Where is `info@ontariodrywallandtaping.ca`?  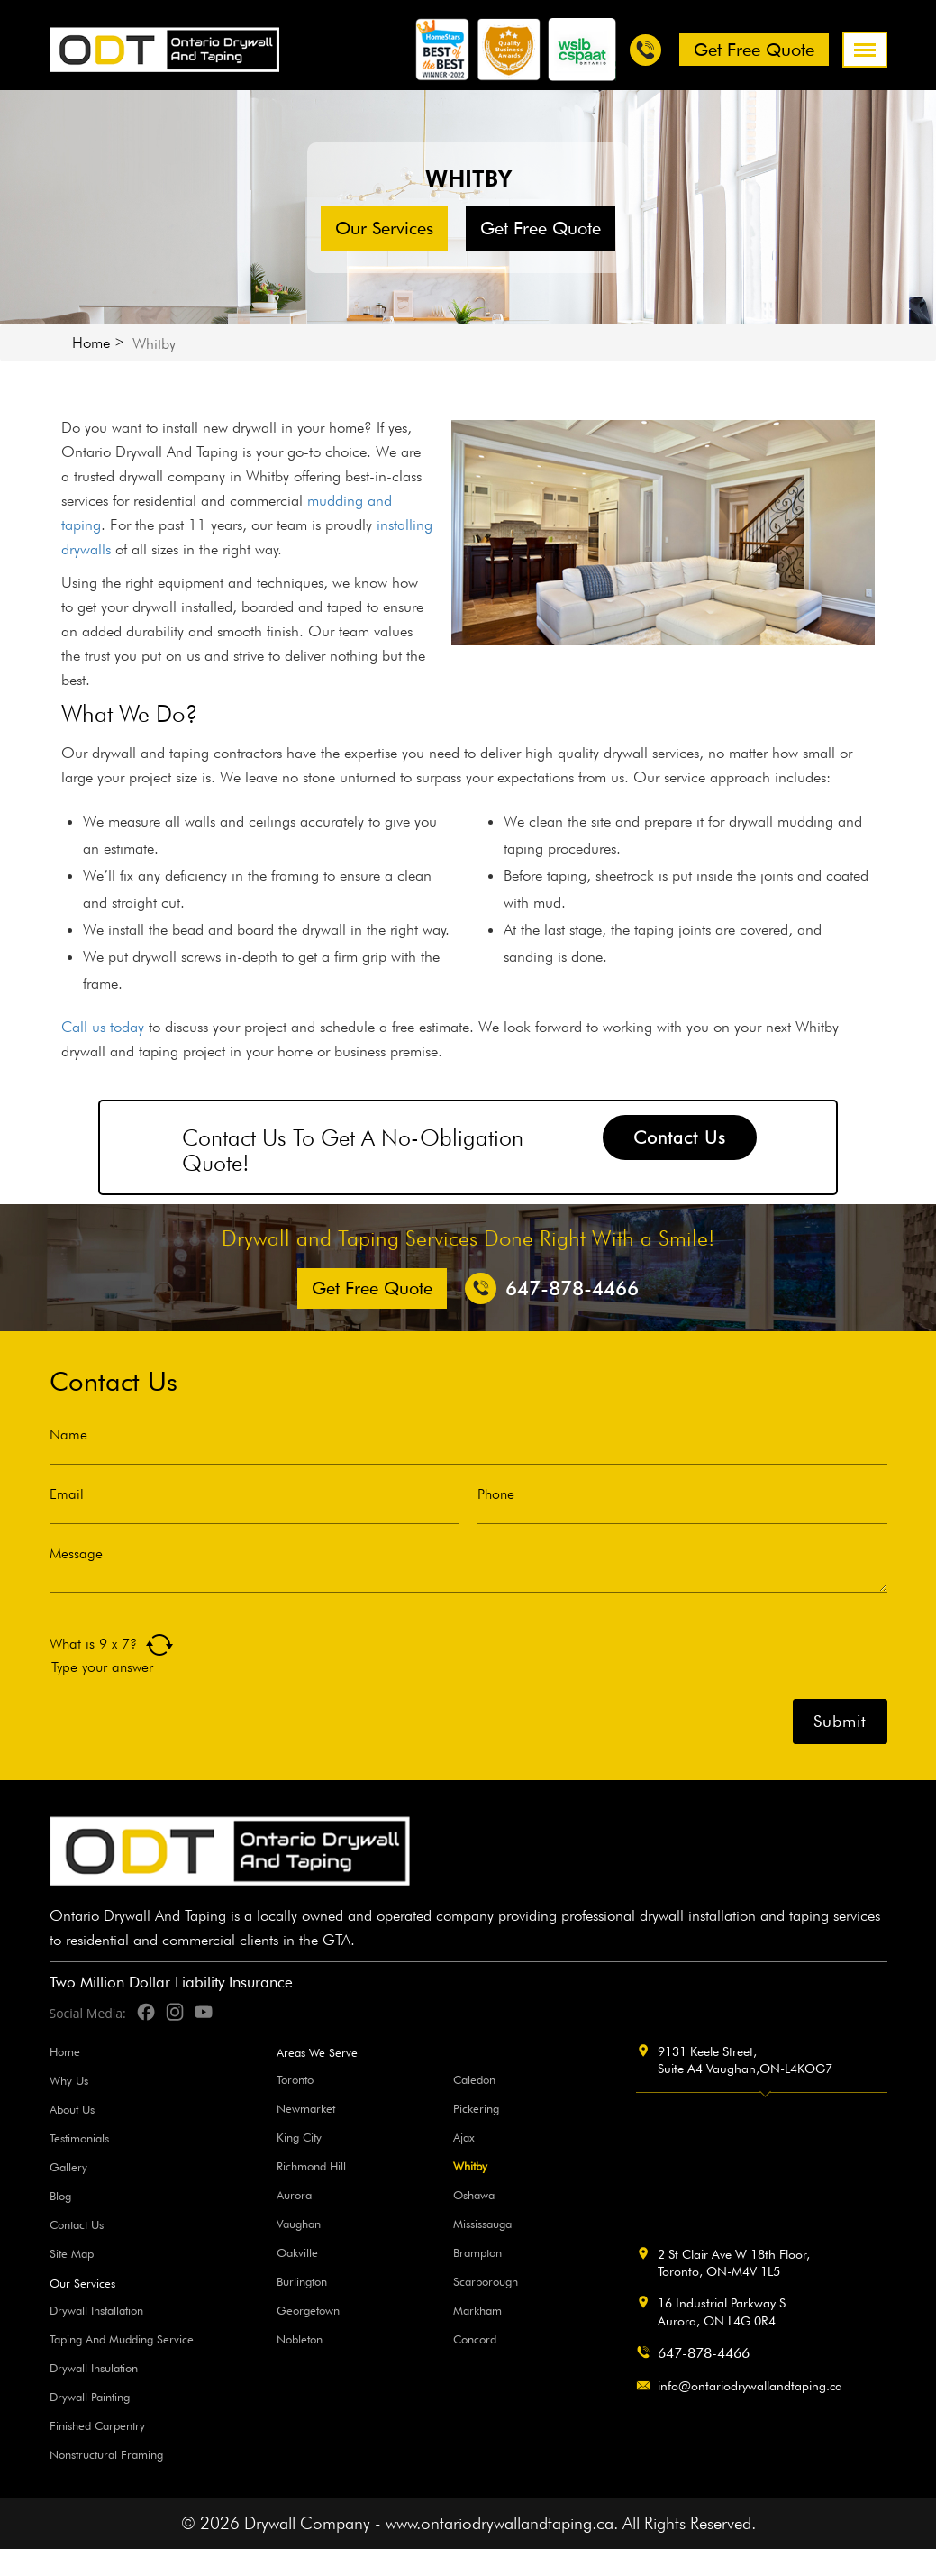 info@ontariodrywallandtaping.ca is located at coordinates (750, 2386).